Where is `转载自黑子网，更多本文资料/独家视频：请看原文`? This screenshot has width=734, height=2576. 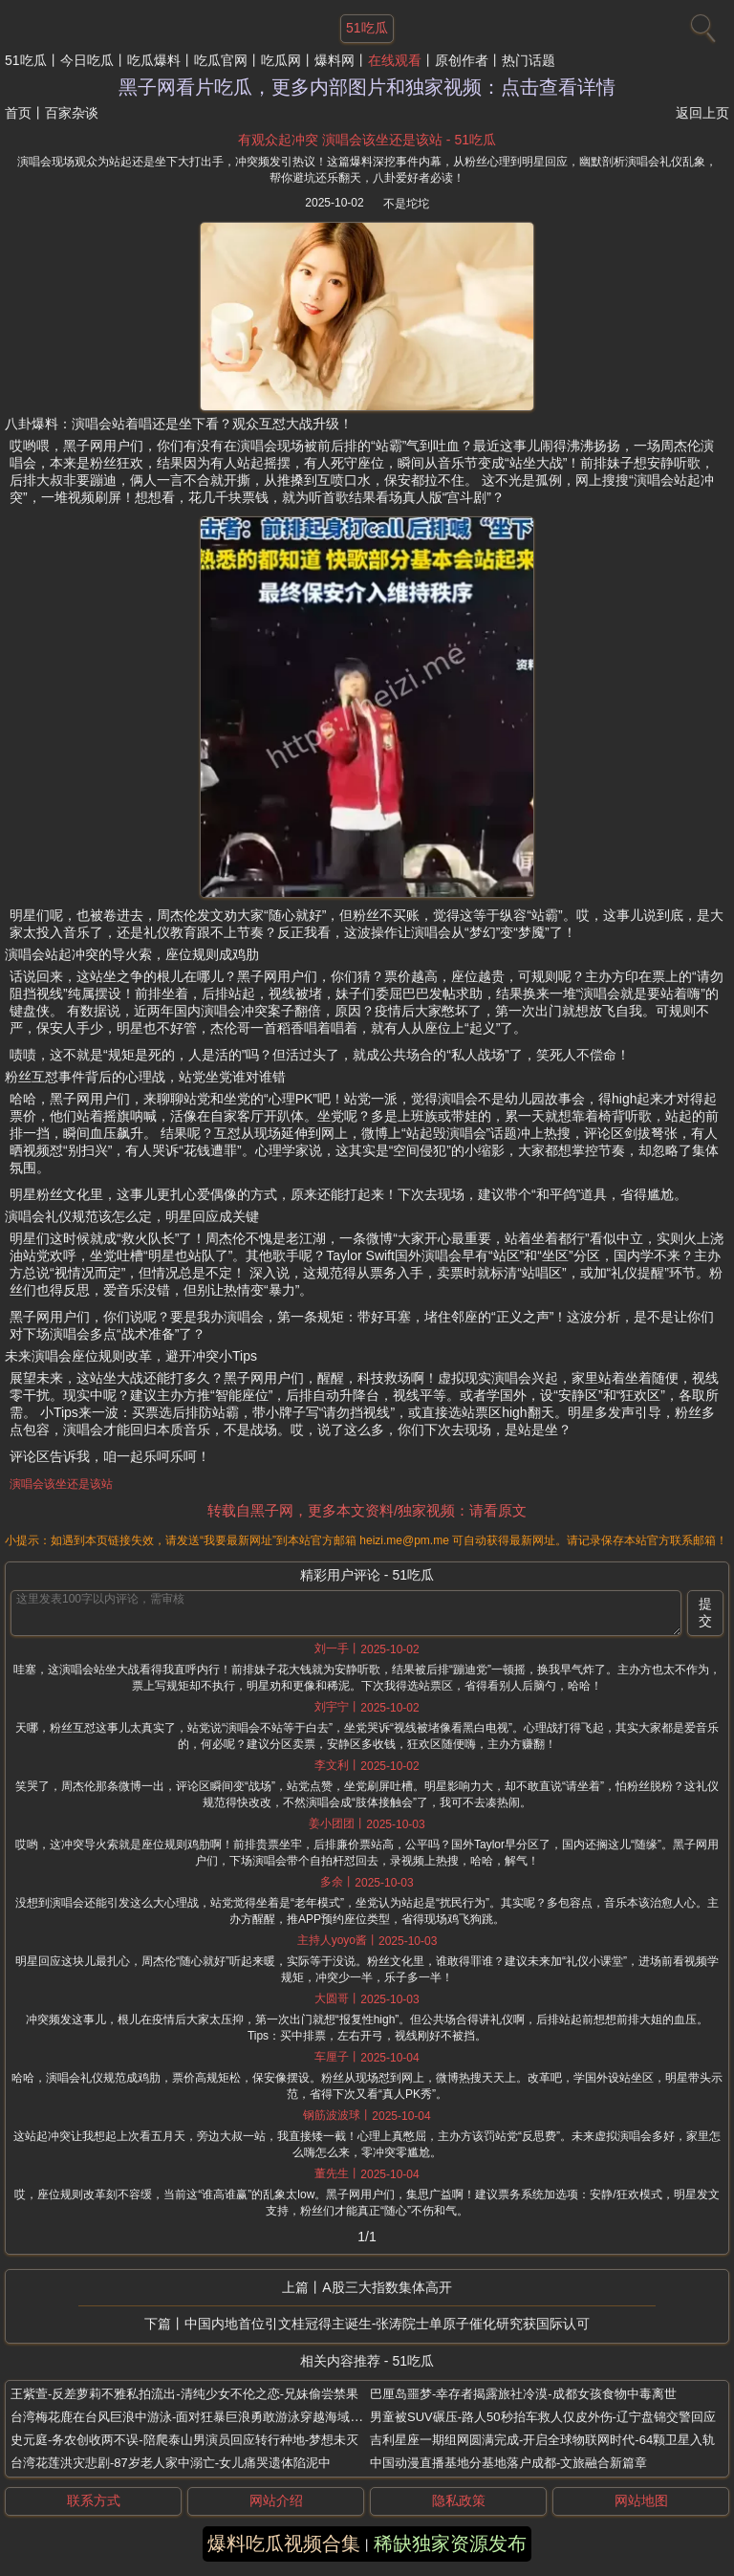
转载自黑子网，更多本文资料/独家视频：请看原文 is located at coordinates (367, 1510).